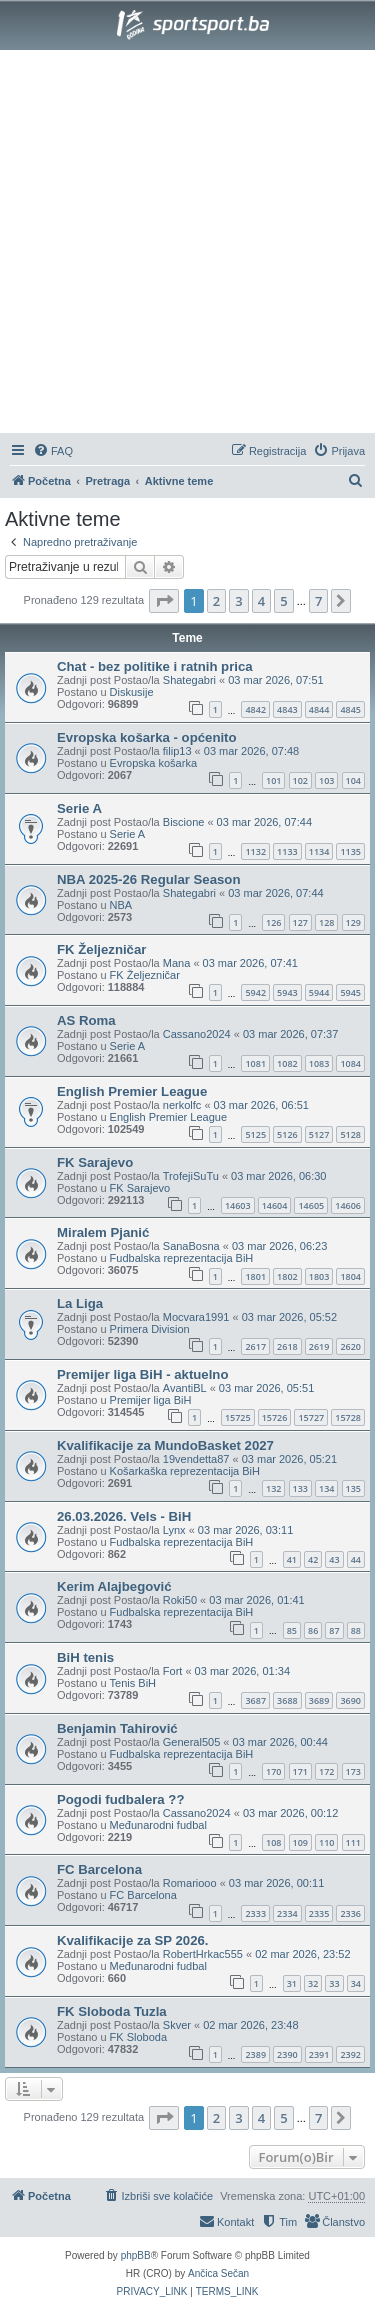  Describe the element at coordinates (350, 1063) in the screenshot. I see `1084` at that location.